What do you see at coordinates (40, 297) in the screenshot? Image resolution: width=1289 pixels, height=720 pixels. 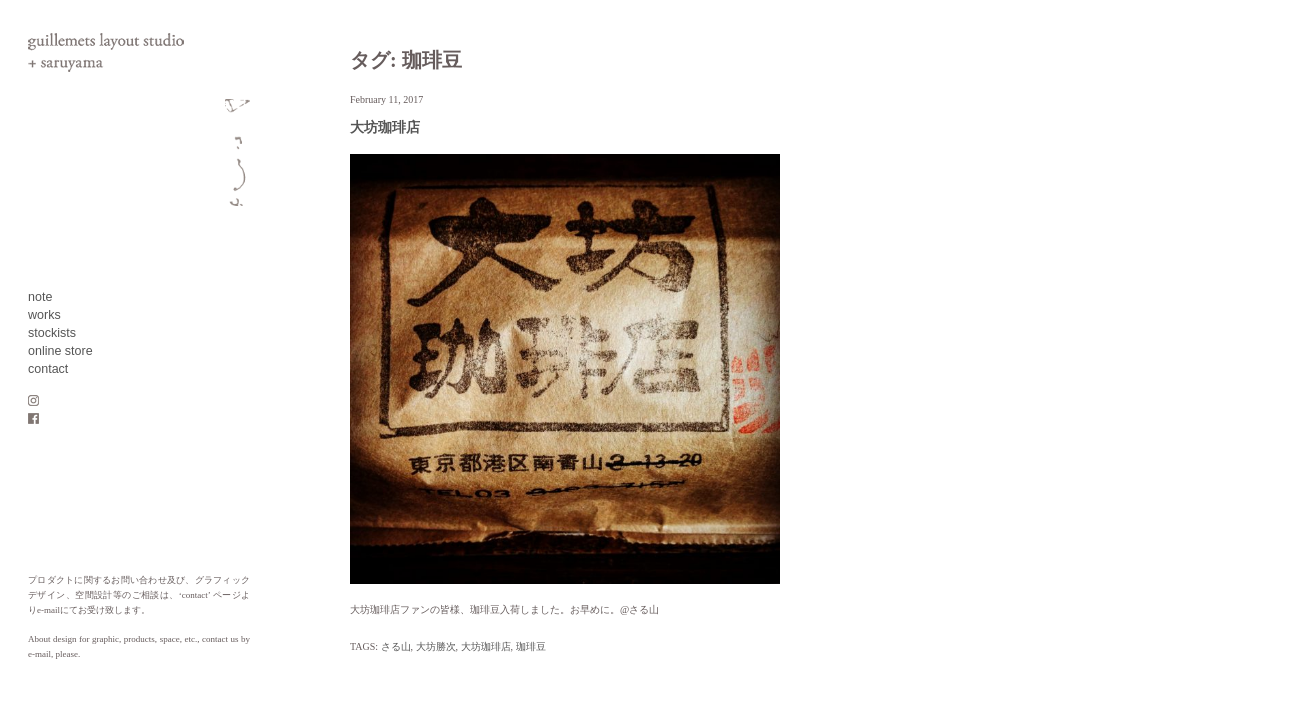 I see `note` at bounding box center [40, 297].